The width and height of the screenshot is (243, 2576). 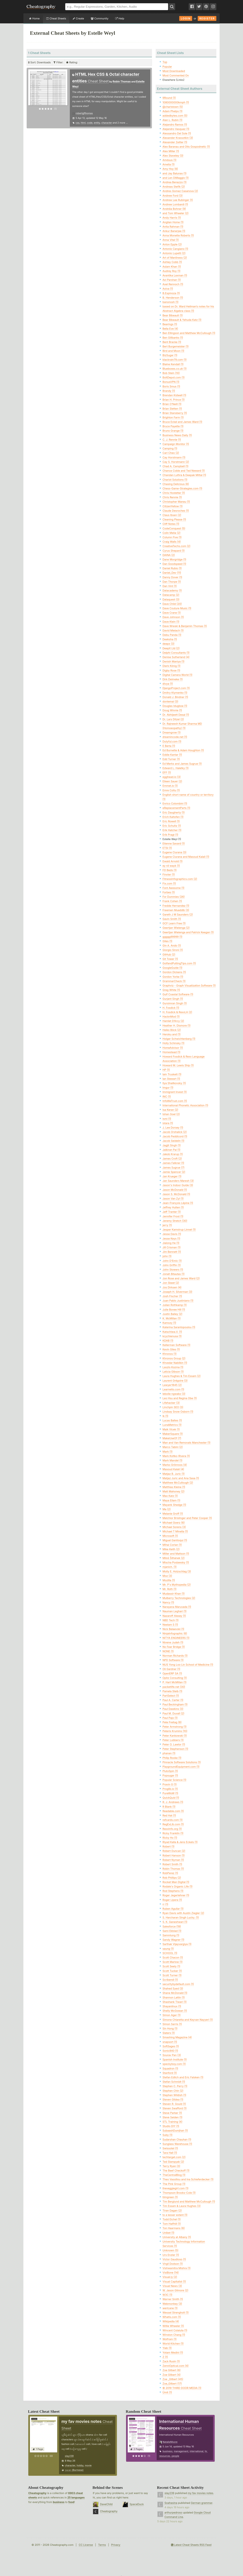 What do you see at coordinates (172, 1034) in the screenshot?
I see `Heroku and (1)` at bounding box center [172, 1034].